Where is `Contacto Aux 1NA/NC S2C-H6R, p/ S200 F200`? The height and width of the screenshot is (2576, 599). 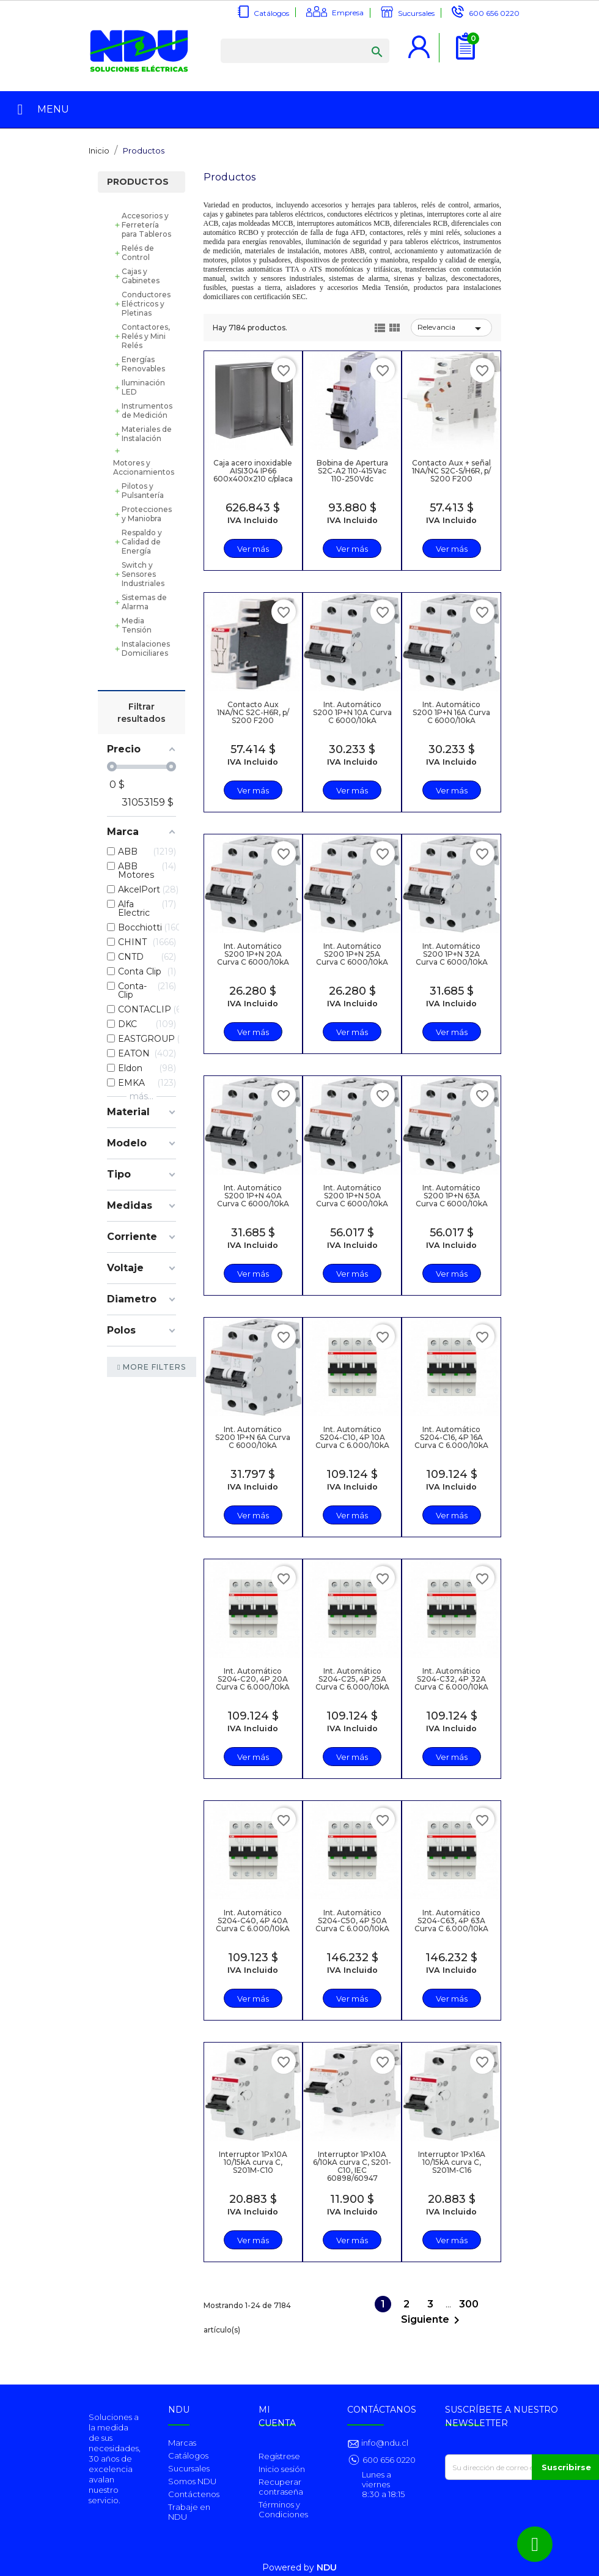 Contacto Aux 1NA/NC S2C-H6R, p/ S200 F200 is located at coordinates (253, 712).